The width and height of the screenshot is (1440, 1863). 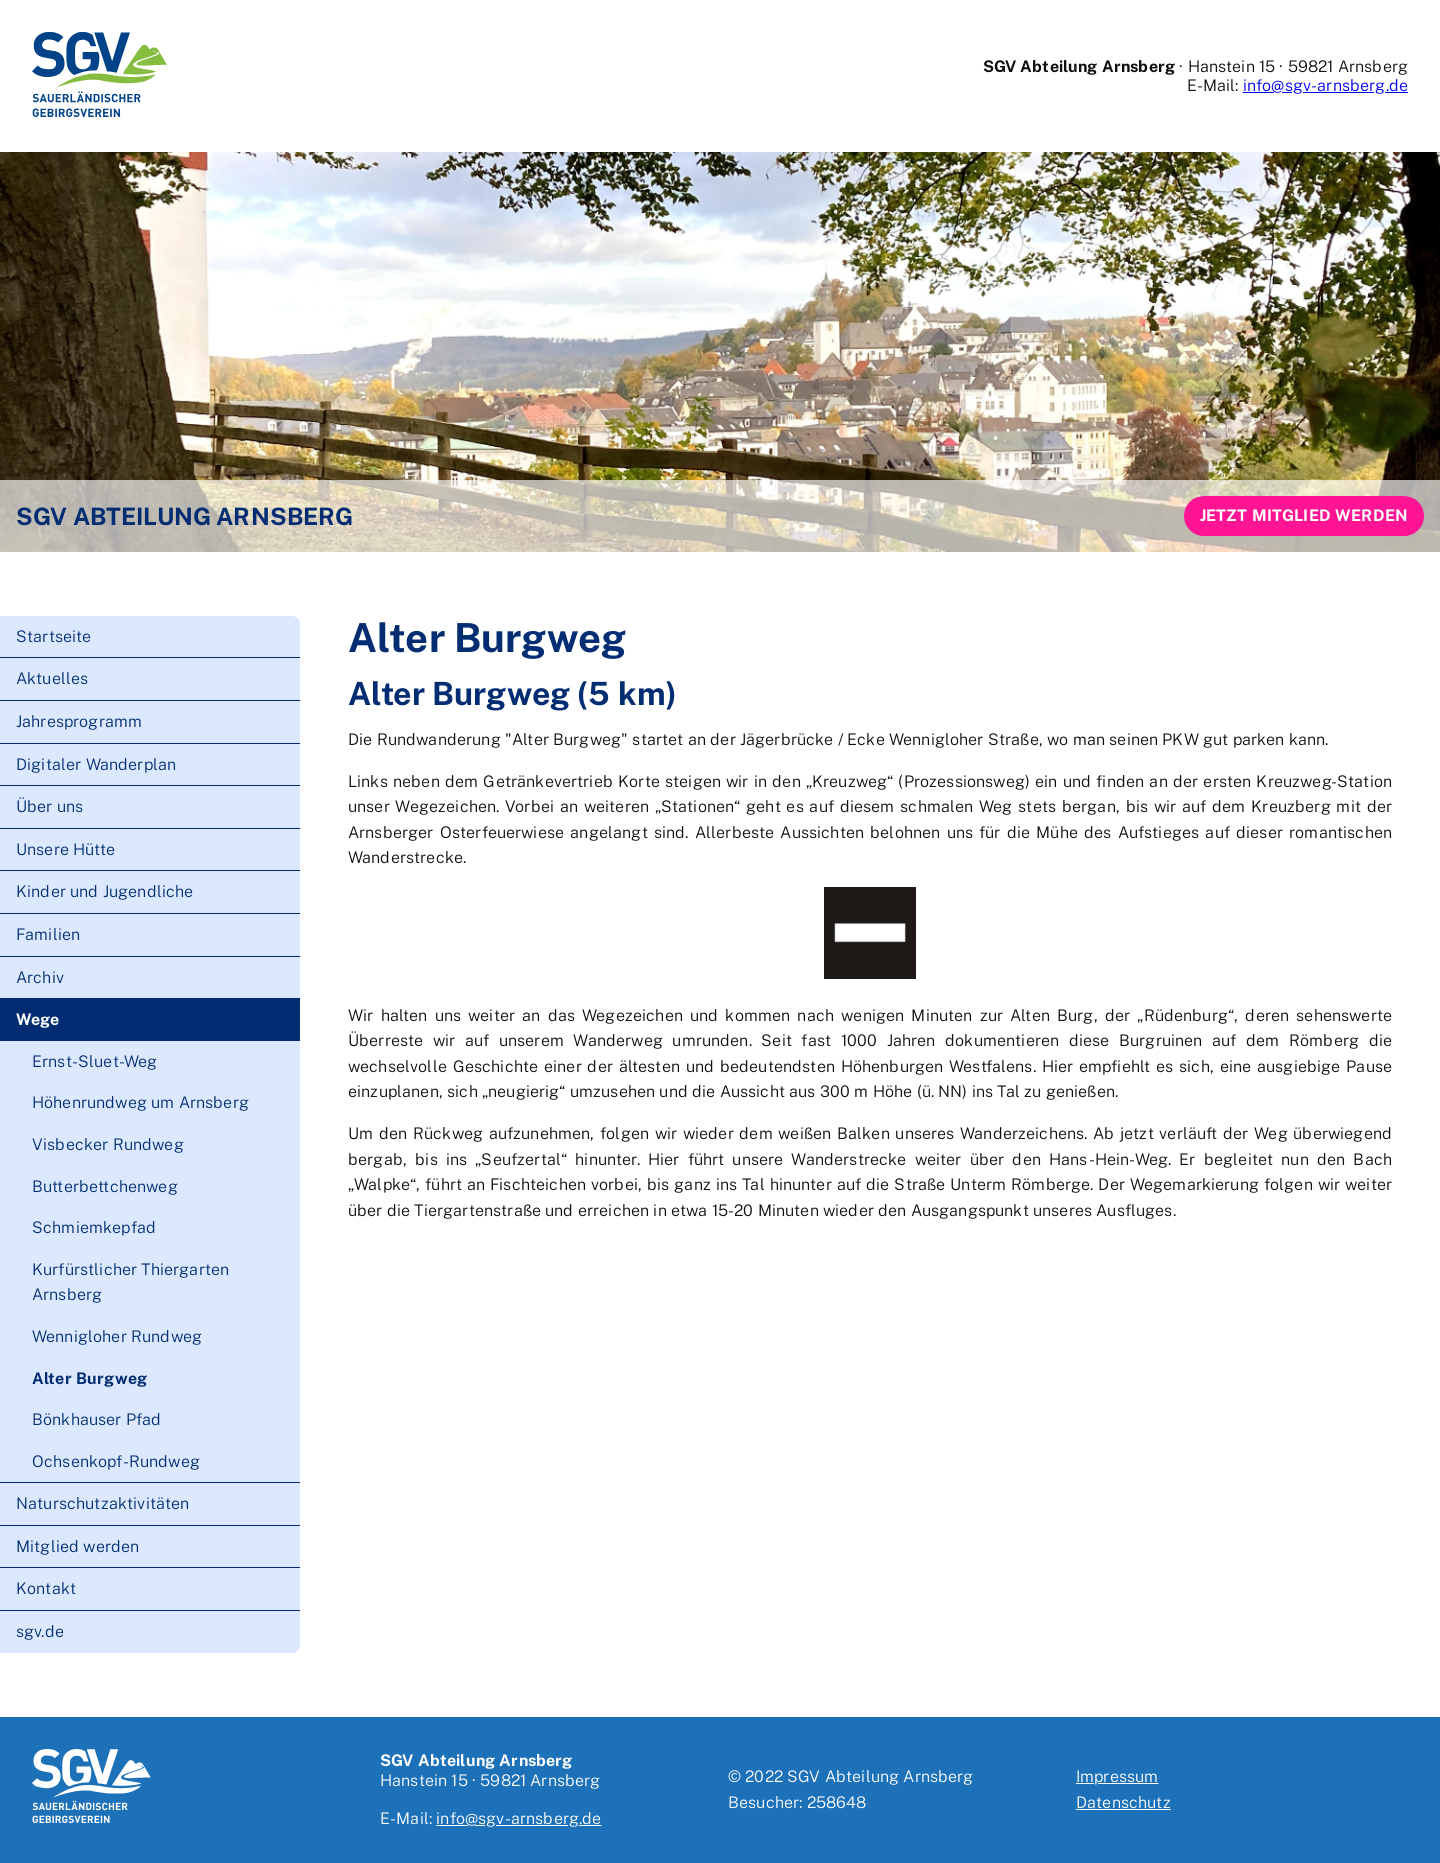 I want to click on Mitglied werden, so click(x=77, y=1546).